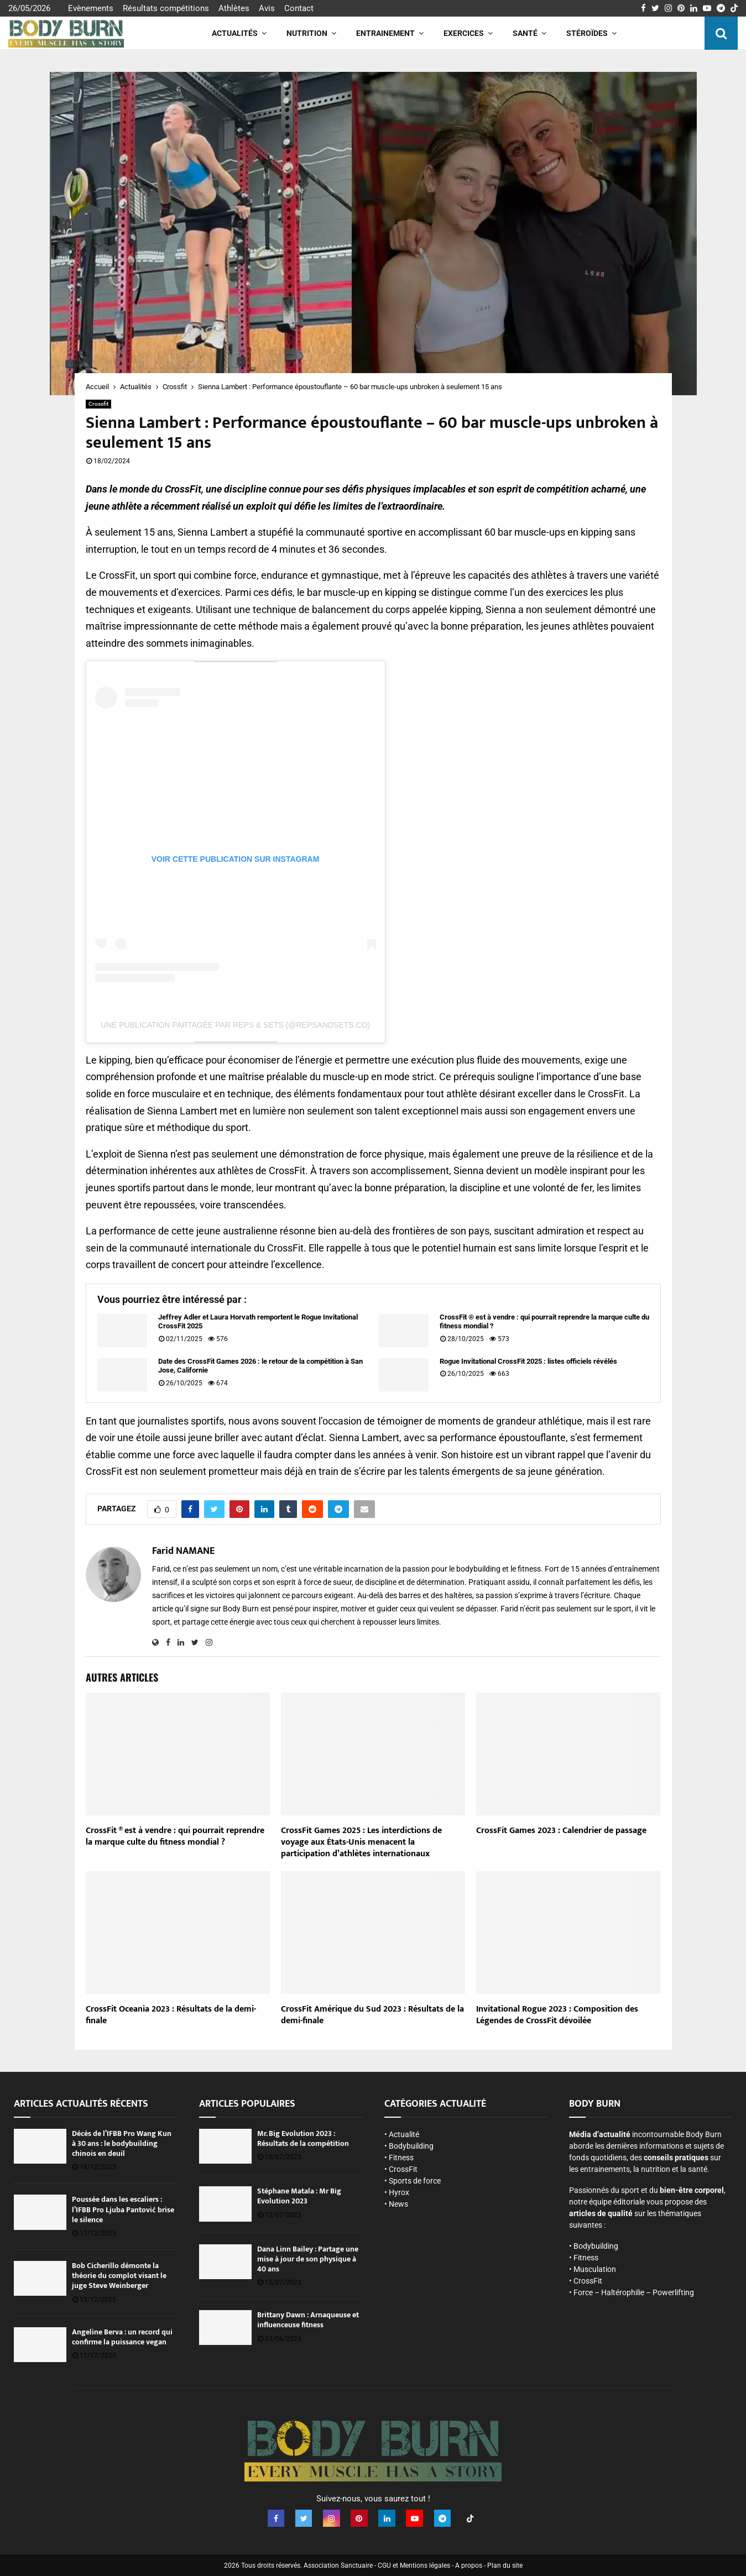  I want to click on Stéphane Matala : Mr Big Evolution 2023, so click(299, 2196).